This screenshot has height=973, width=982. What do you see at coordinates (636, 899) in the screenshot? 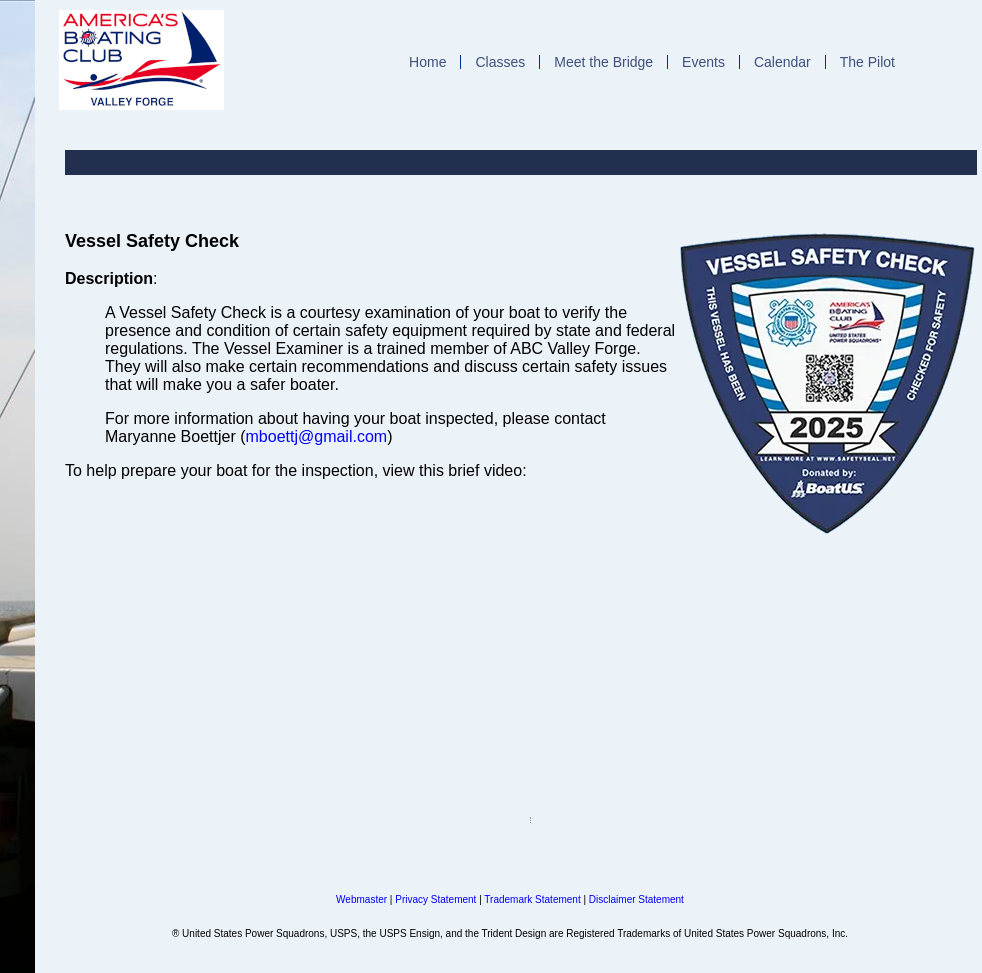
I see `Disclaimer Statement` at bounding box center [636, 899].